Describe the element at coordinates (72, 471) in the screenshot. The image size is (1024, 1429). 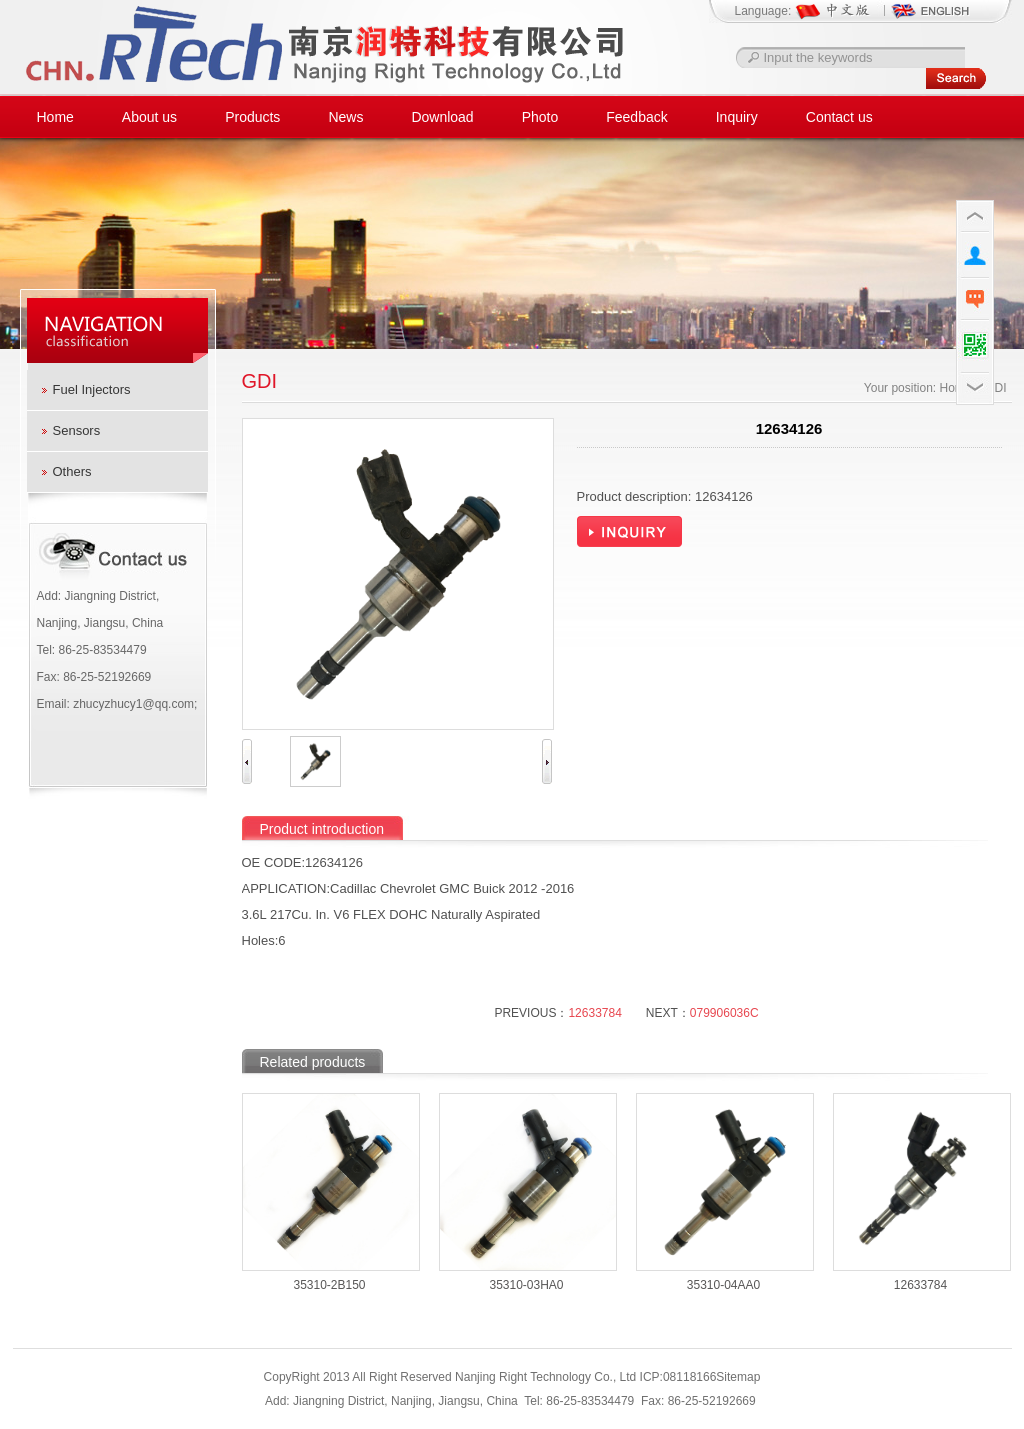
I see `Others` at that location.